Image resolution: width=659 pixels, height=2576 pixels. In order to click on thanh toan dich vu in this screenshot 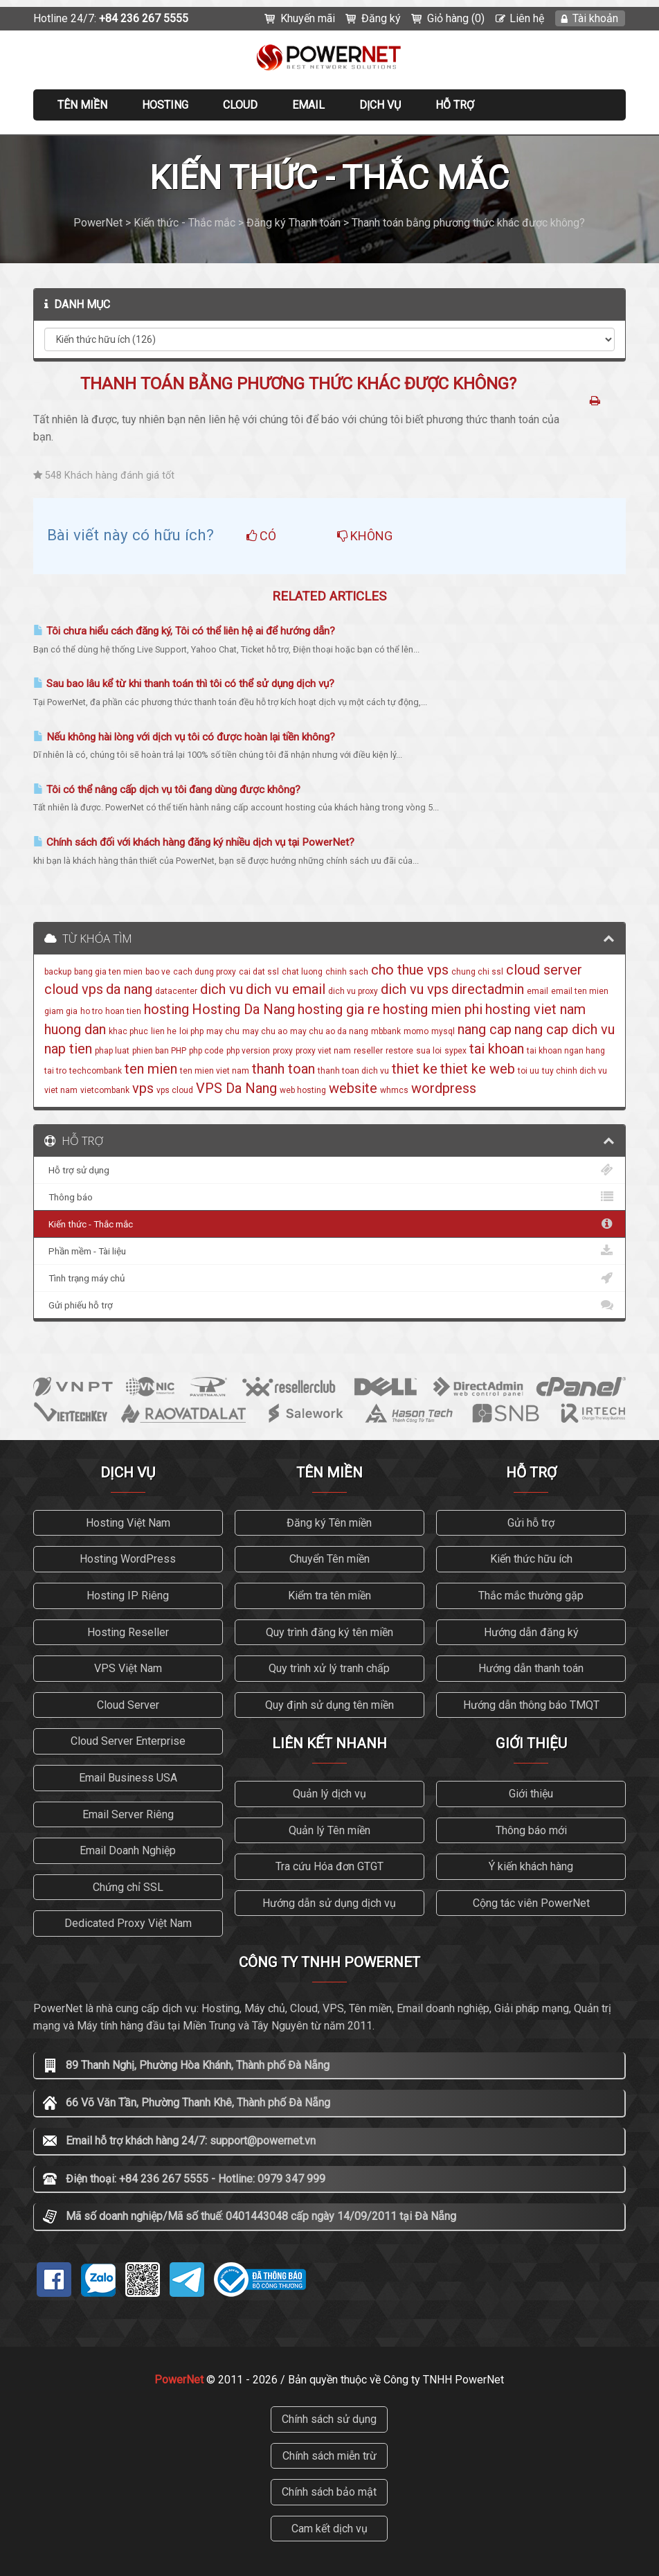, I will do `click(353, 1071)`.